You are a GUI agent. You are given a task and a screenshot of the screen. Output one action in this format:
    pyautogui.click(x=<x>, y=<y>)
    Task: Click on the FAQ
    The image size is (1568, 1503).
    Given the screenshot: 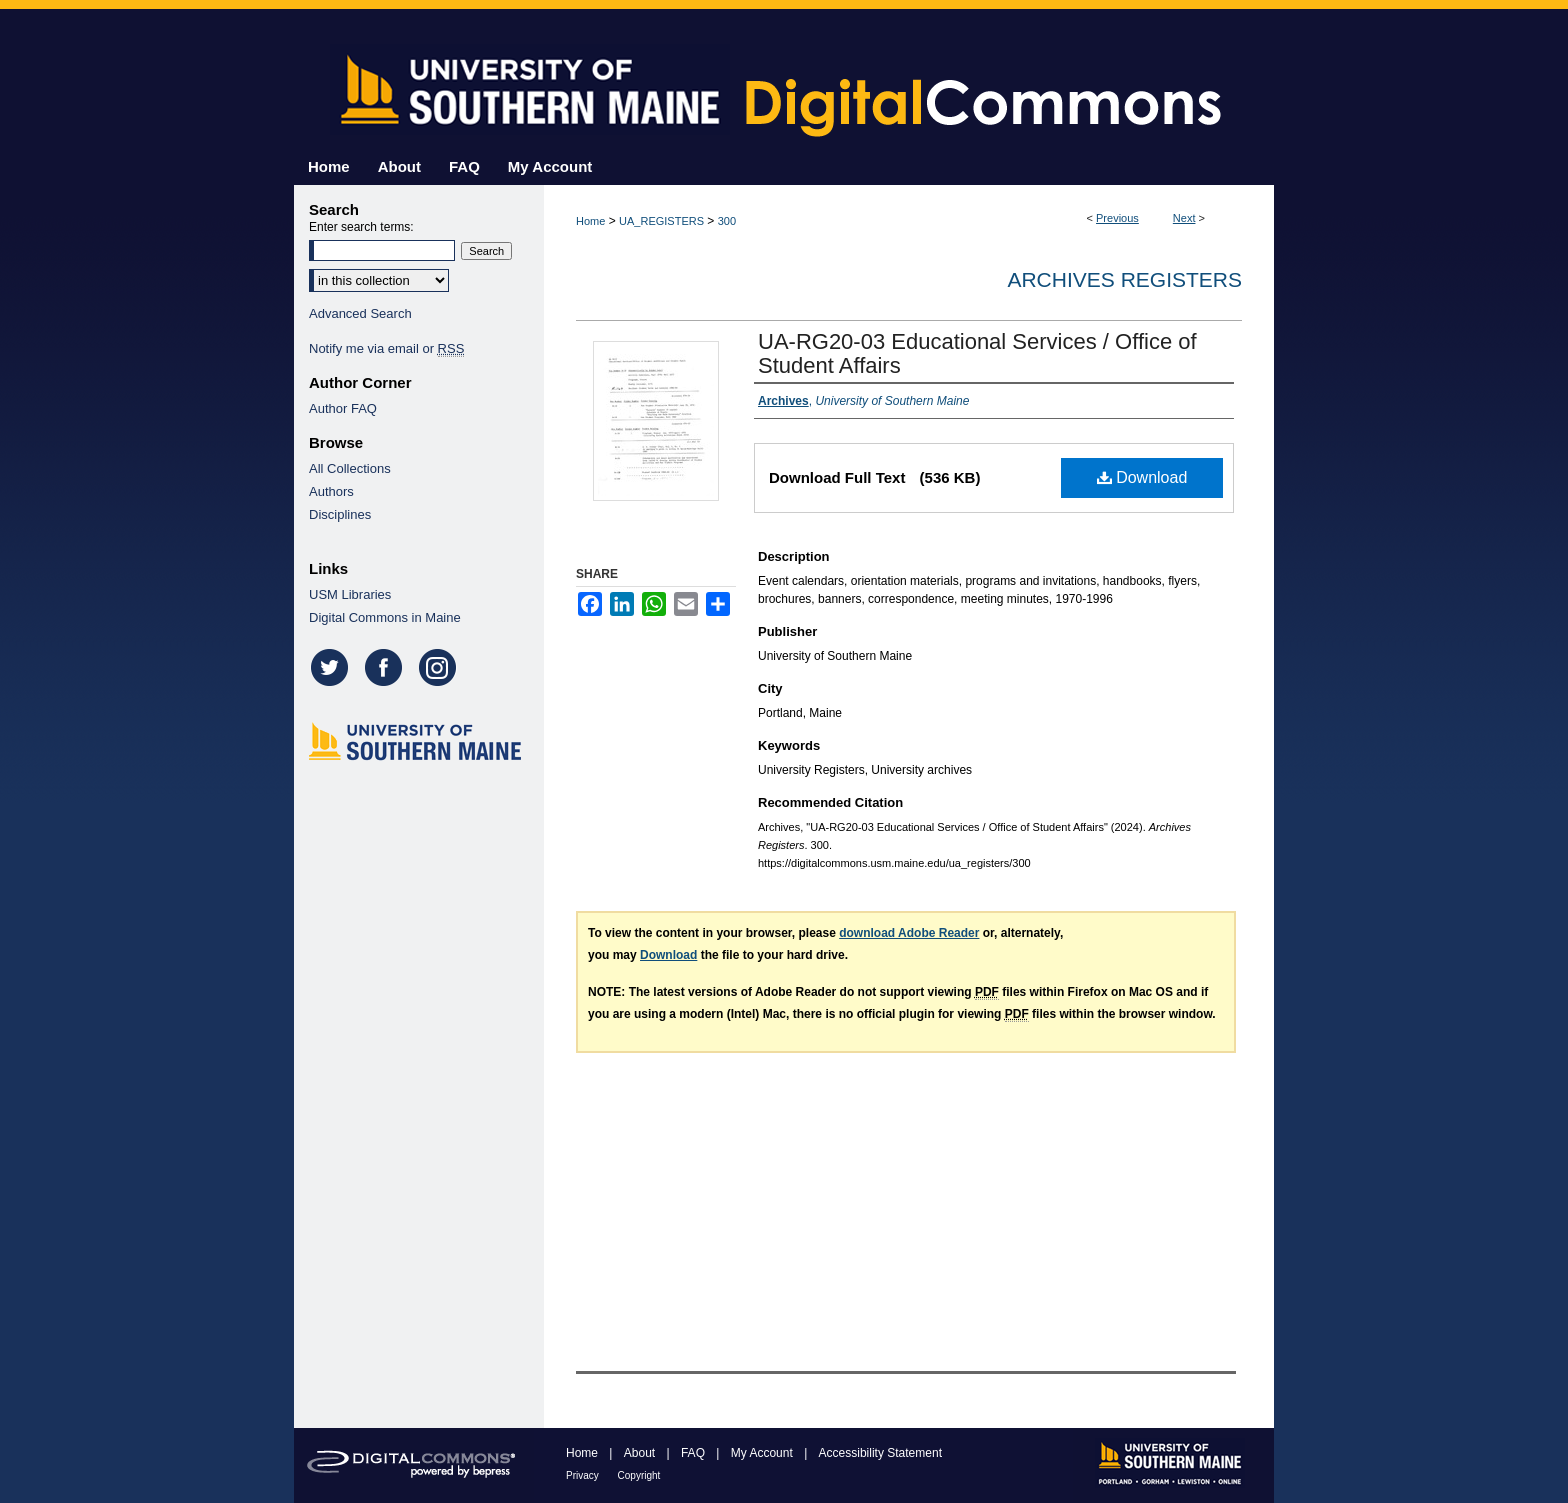 What is the action you would take?
    pyautogui.click(x=694, y=1453)
    